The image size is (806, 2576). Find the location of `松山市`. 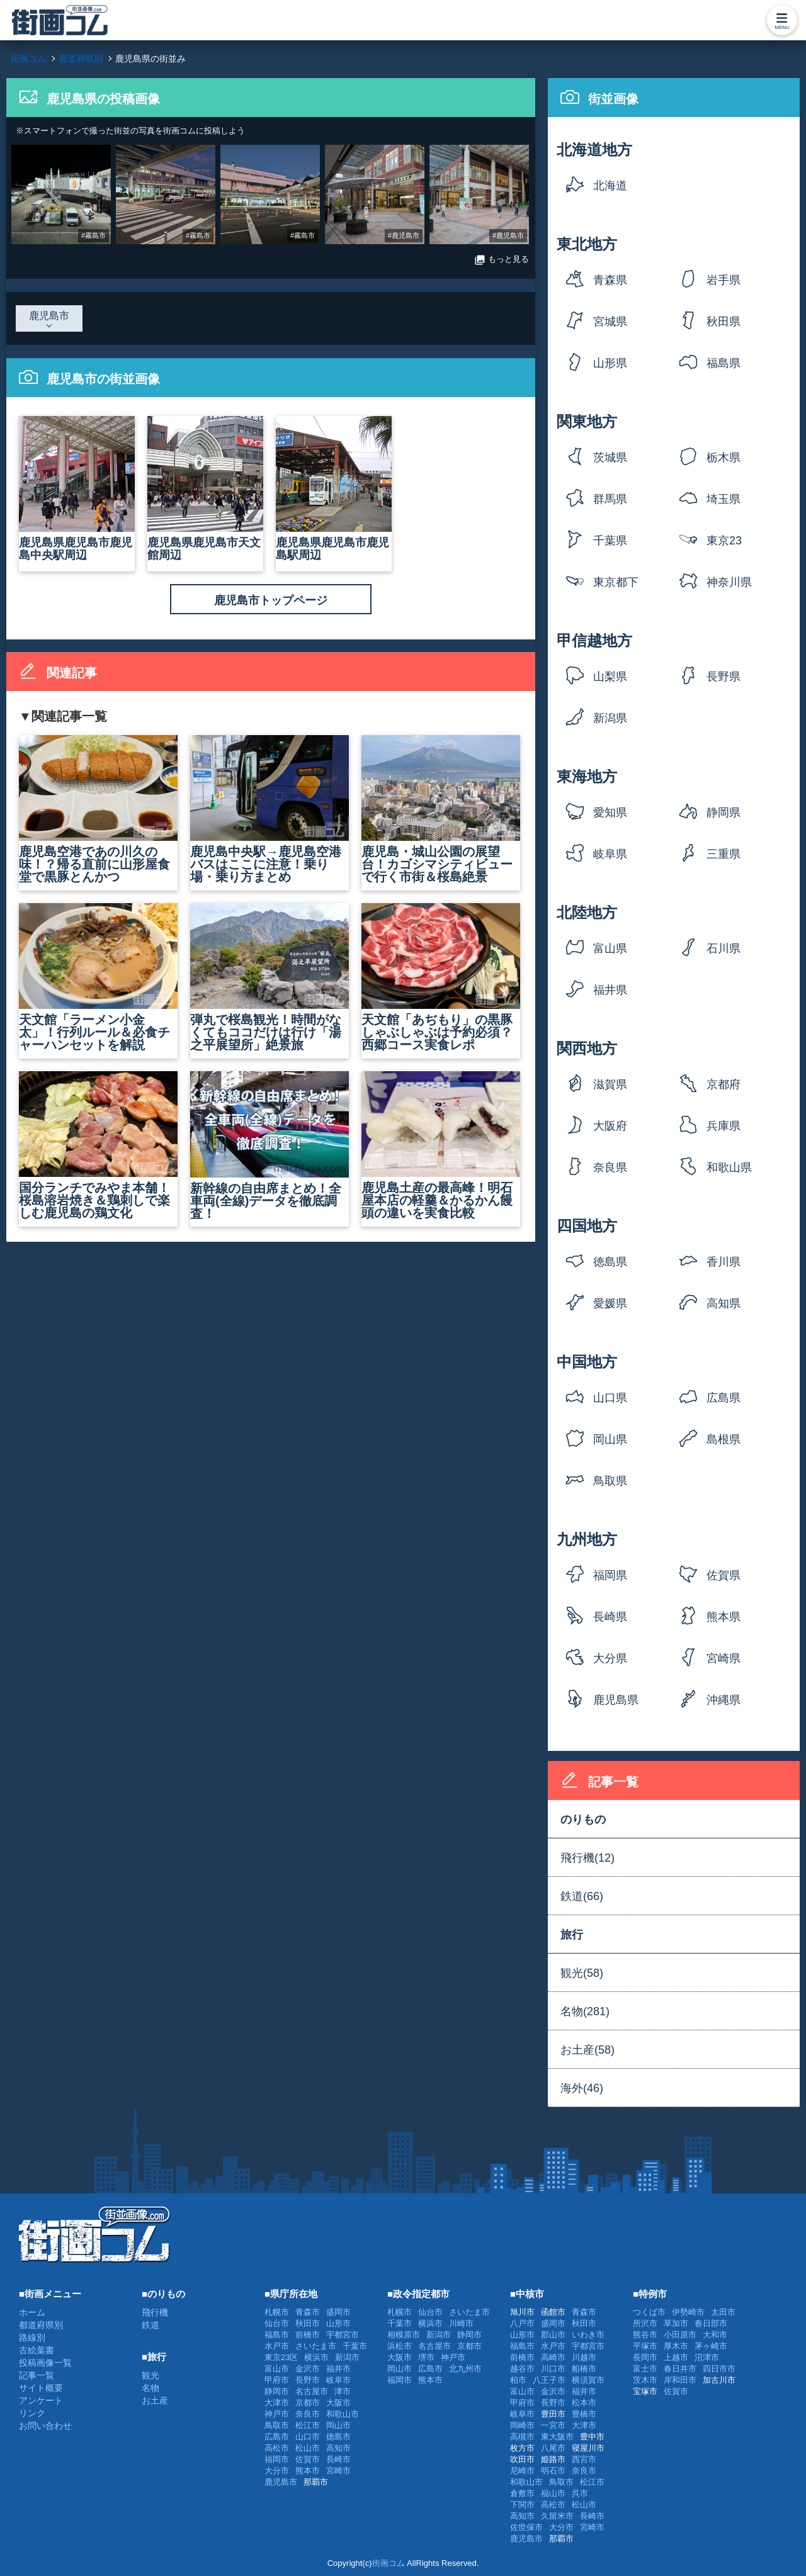

松山市 is located at coordinates (307, 2448).